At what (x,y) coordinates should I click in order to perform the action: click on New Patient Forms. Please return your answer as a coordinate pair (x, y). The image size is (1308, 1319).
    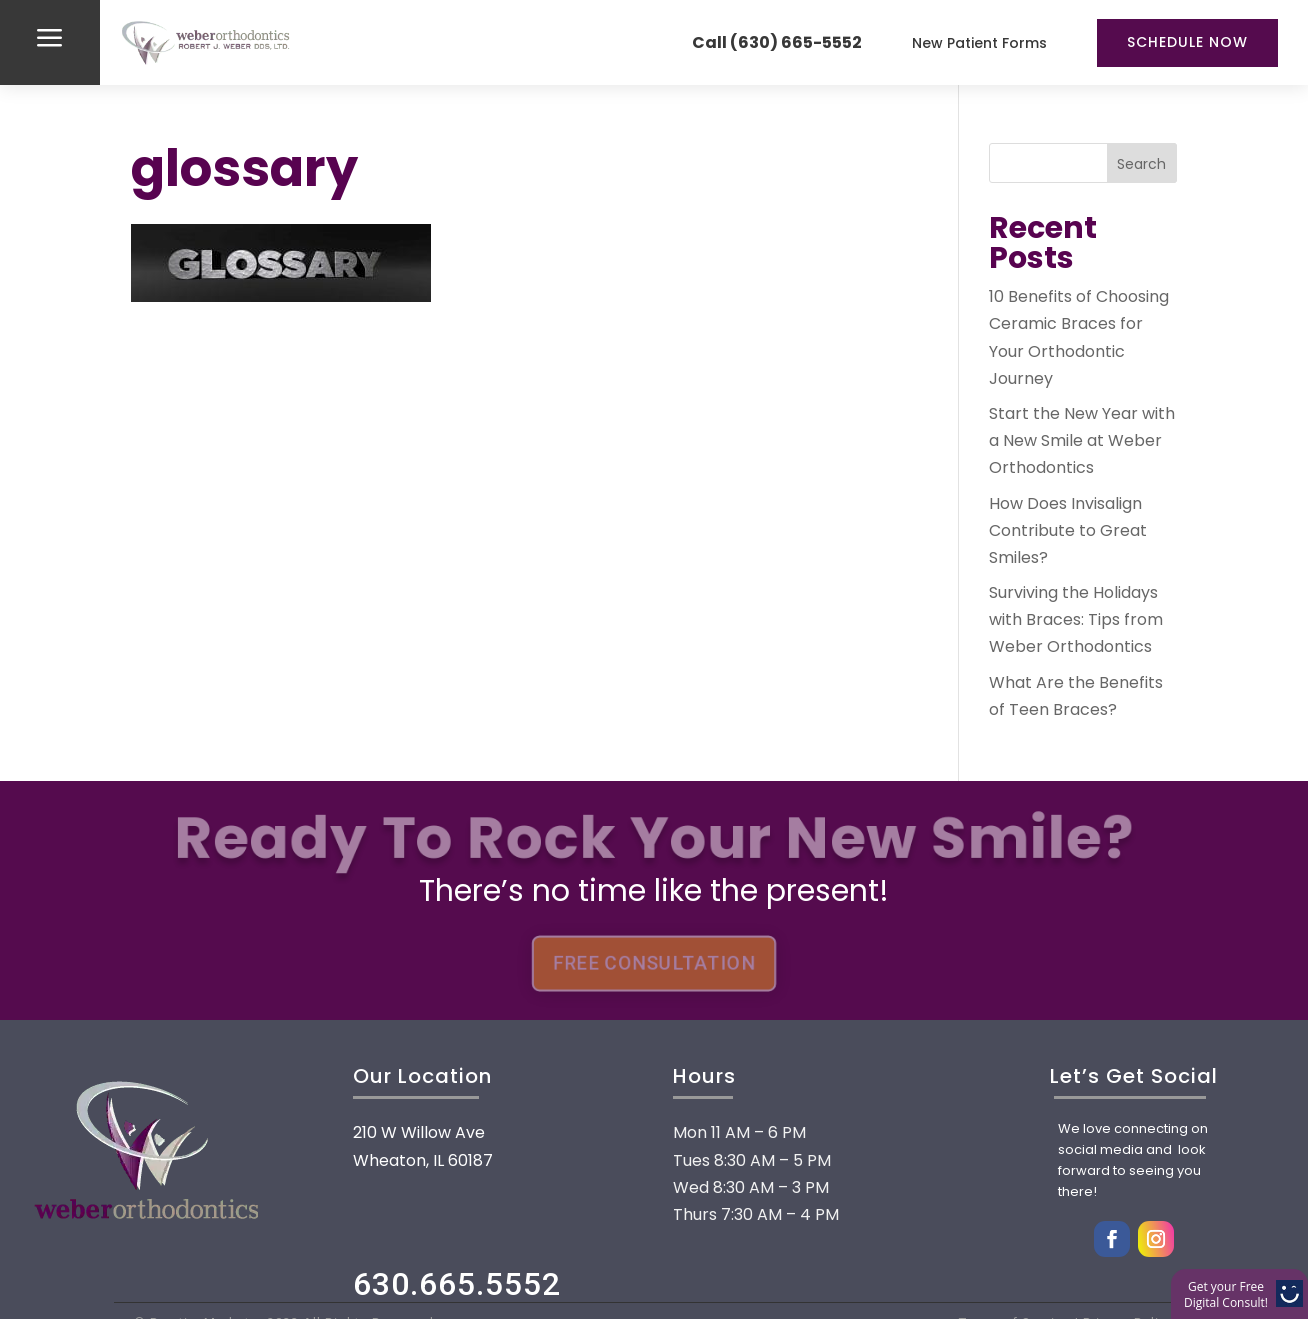
    Looking at the image, I should click on (979, 43).